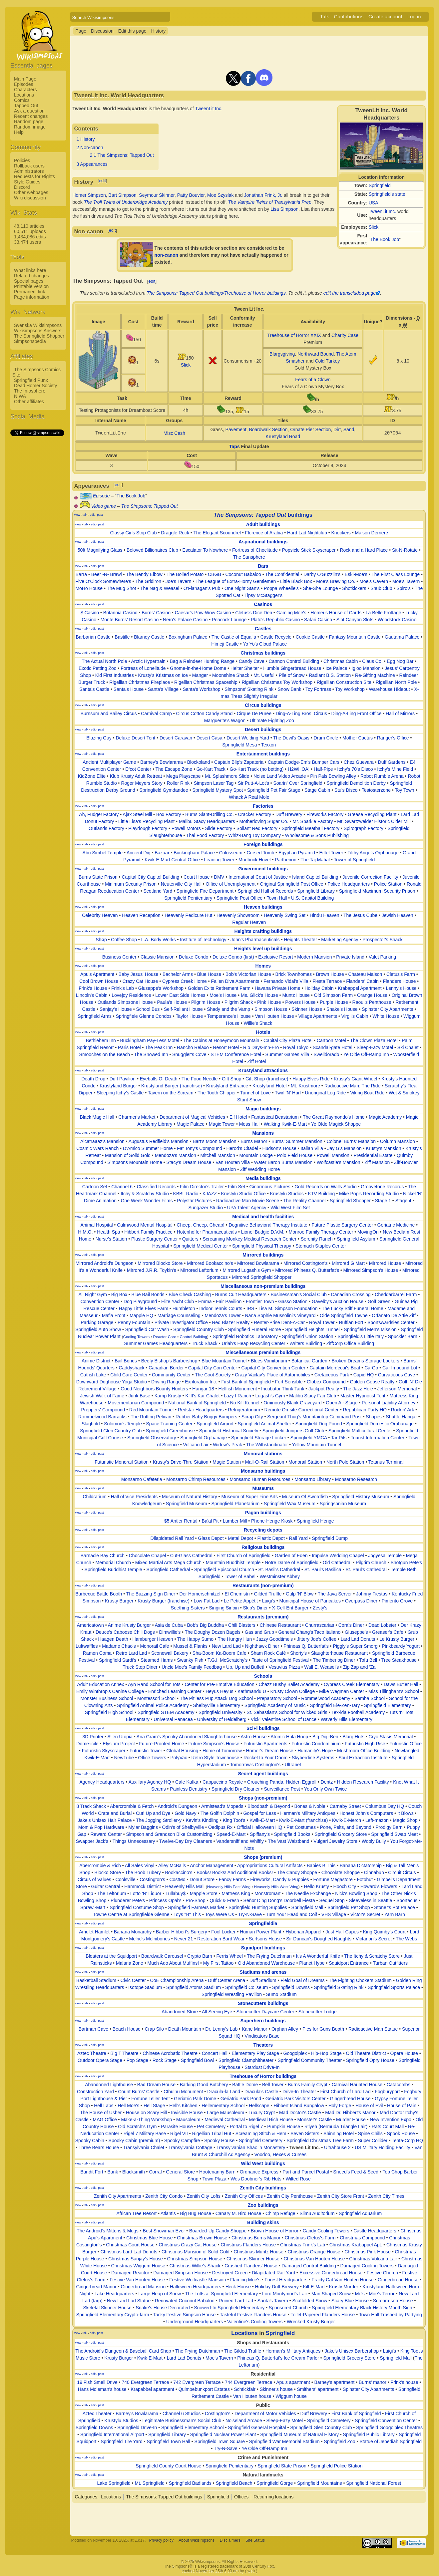 This screenshot has height=2576, width=439. Describe the element at coordinates (373, 2258) in the screenshot. I see `Christmas Volcano Lair` at that location.